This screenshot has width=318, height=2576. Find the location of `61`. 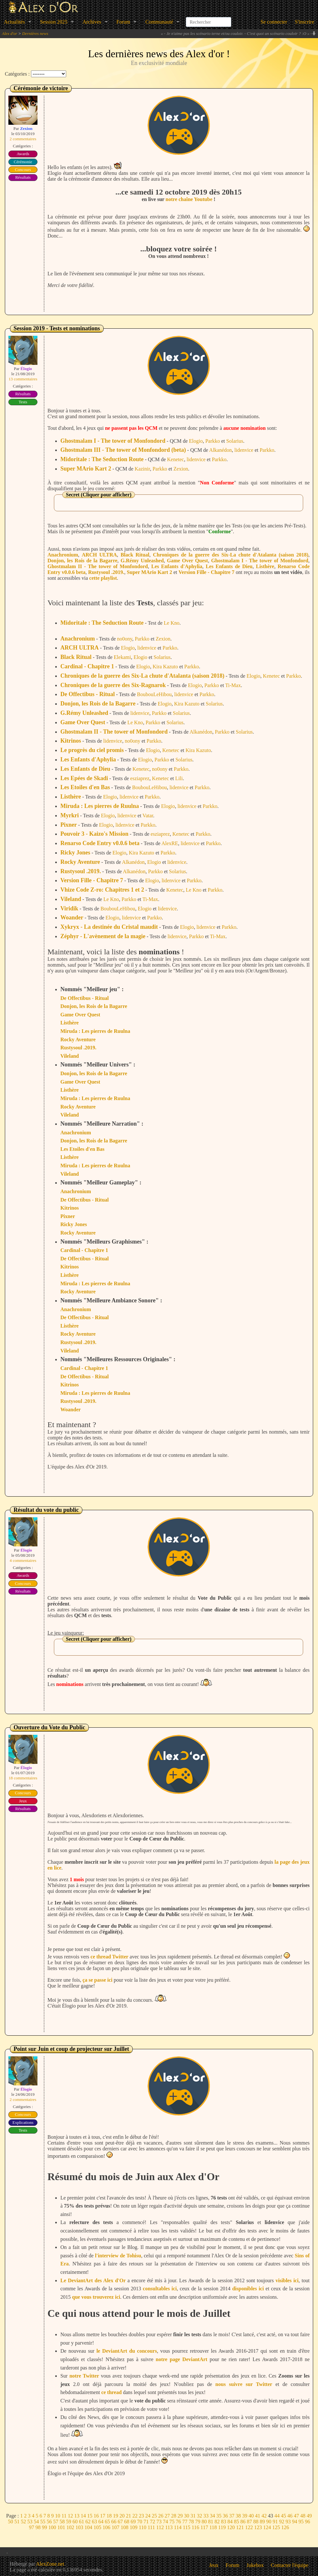

61 is located at coordinates (81, 2521).